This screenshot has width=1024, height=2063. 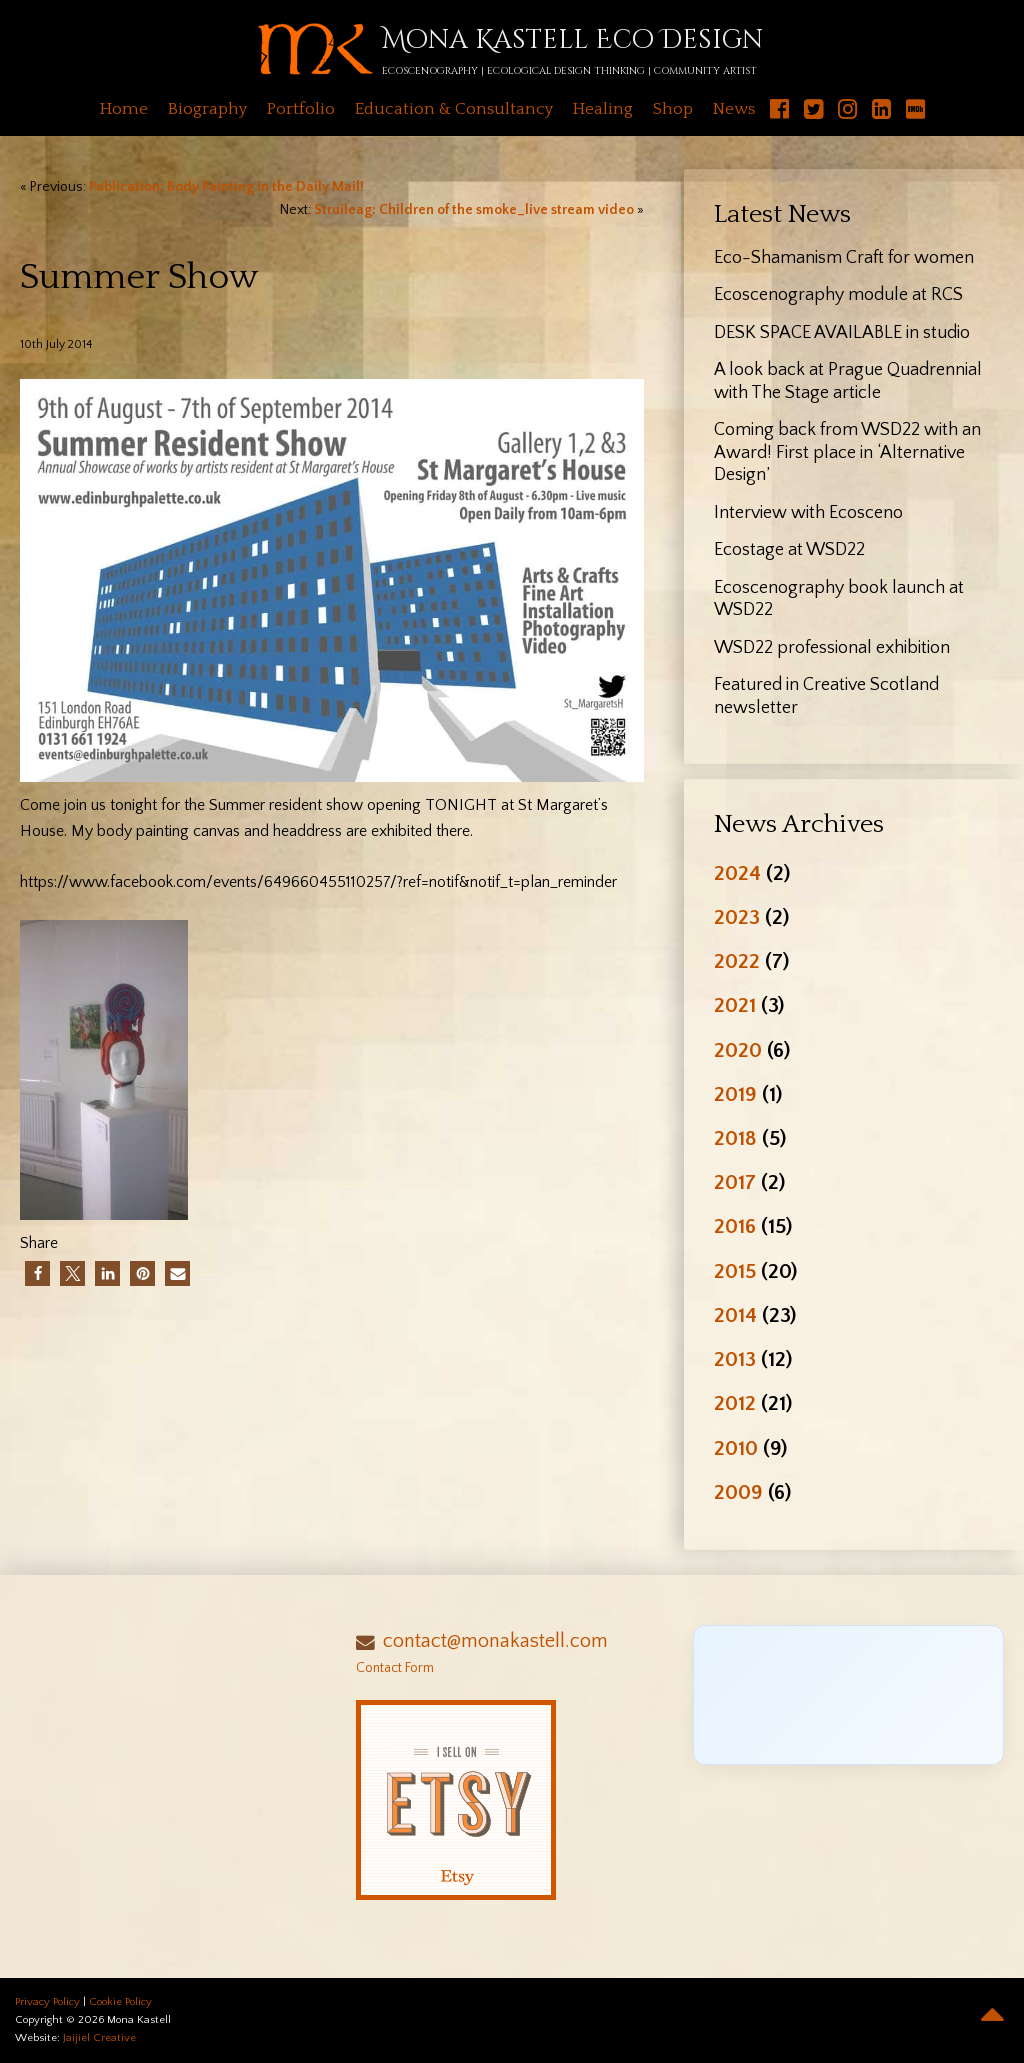 I want to click on Shop, so click(x=673, y=109).